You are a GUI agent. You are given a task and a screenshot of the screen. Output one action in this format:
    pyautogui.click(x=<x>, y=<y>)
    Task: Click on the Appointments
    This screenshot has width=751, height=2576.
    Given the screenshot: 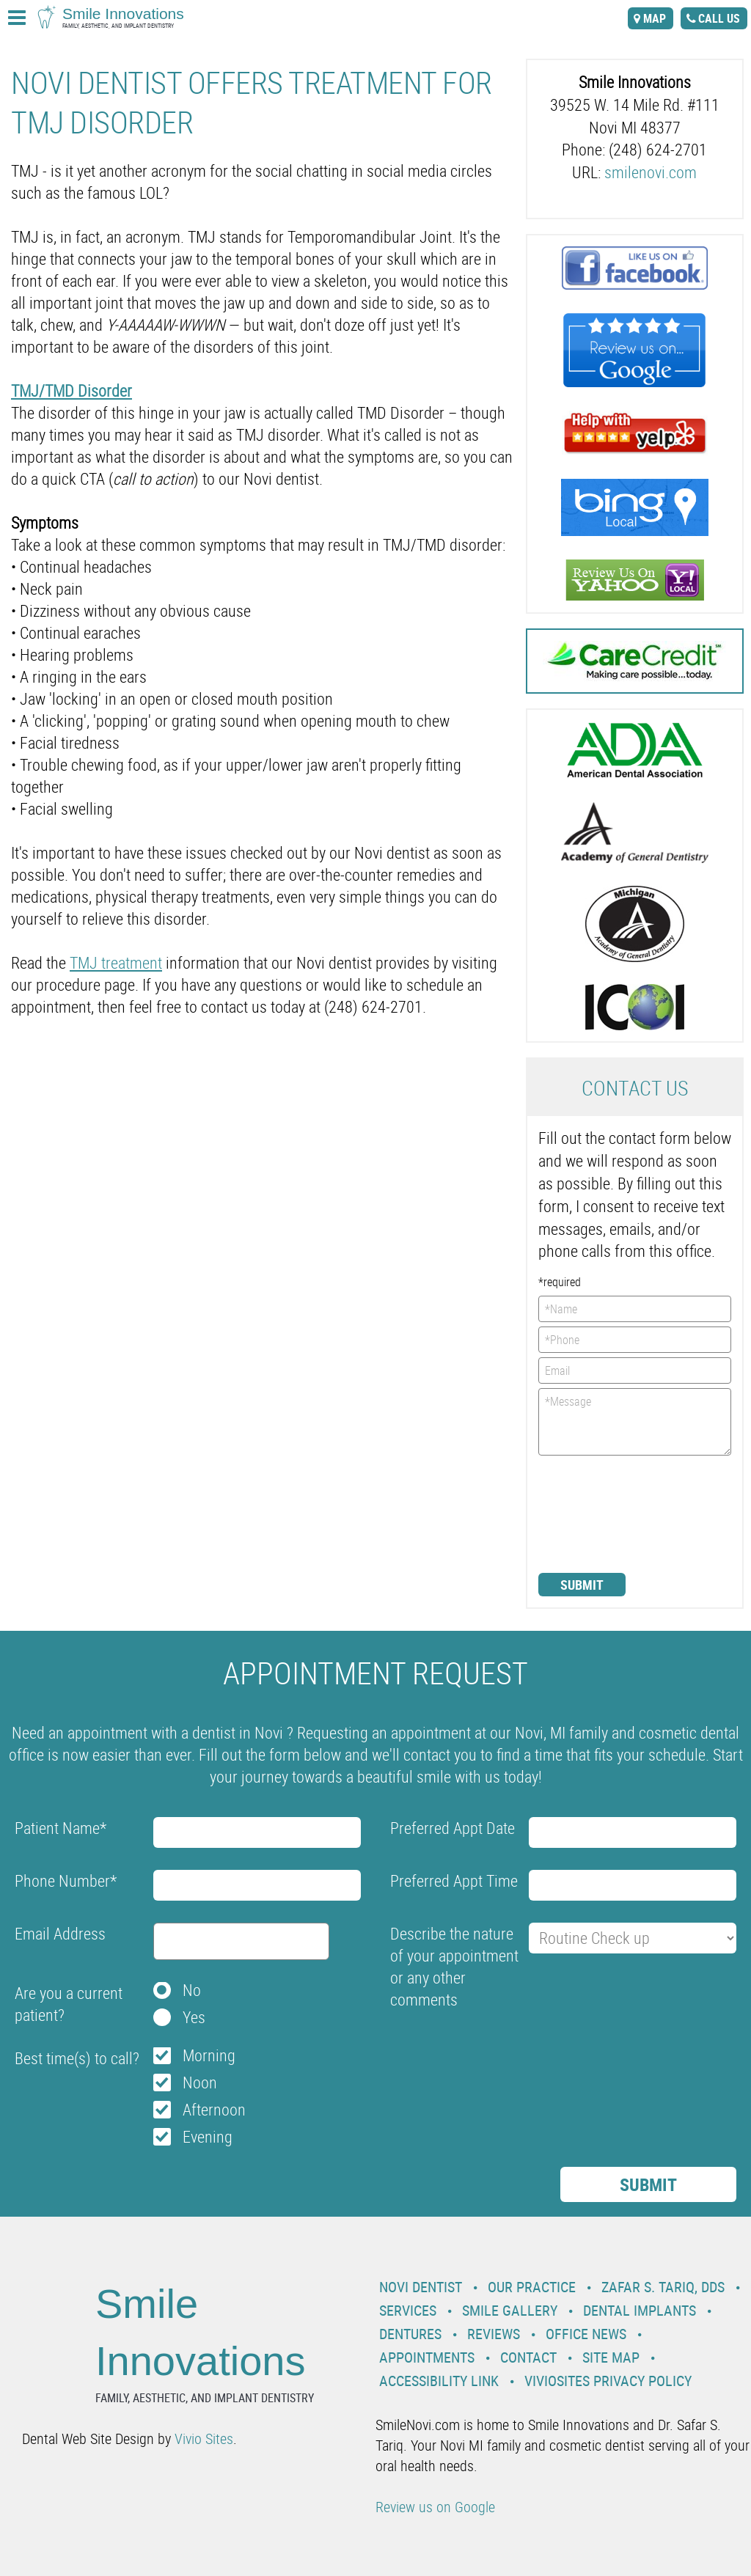 What is the action you would take?
    pyautogui.click(x=427, y=2357)
    